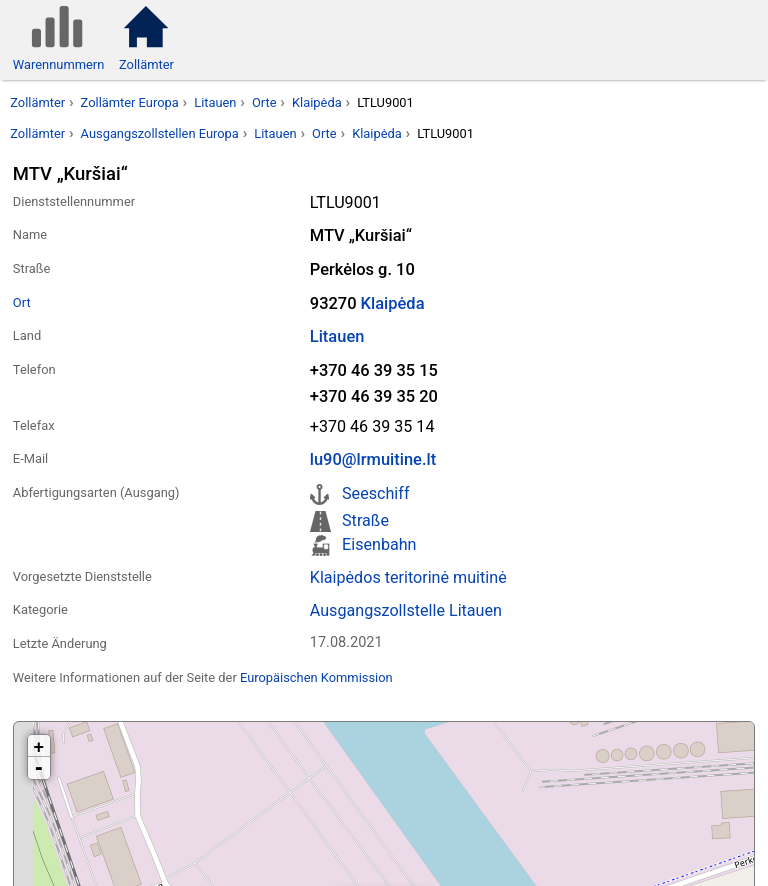  Describe the element at coordinates (130, 102) in the screenshot. I see `Zollämter Europa` at that location.